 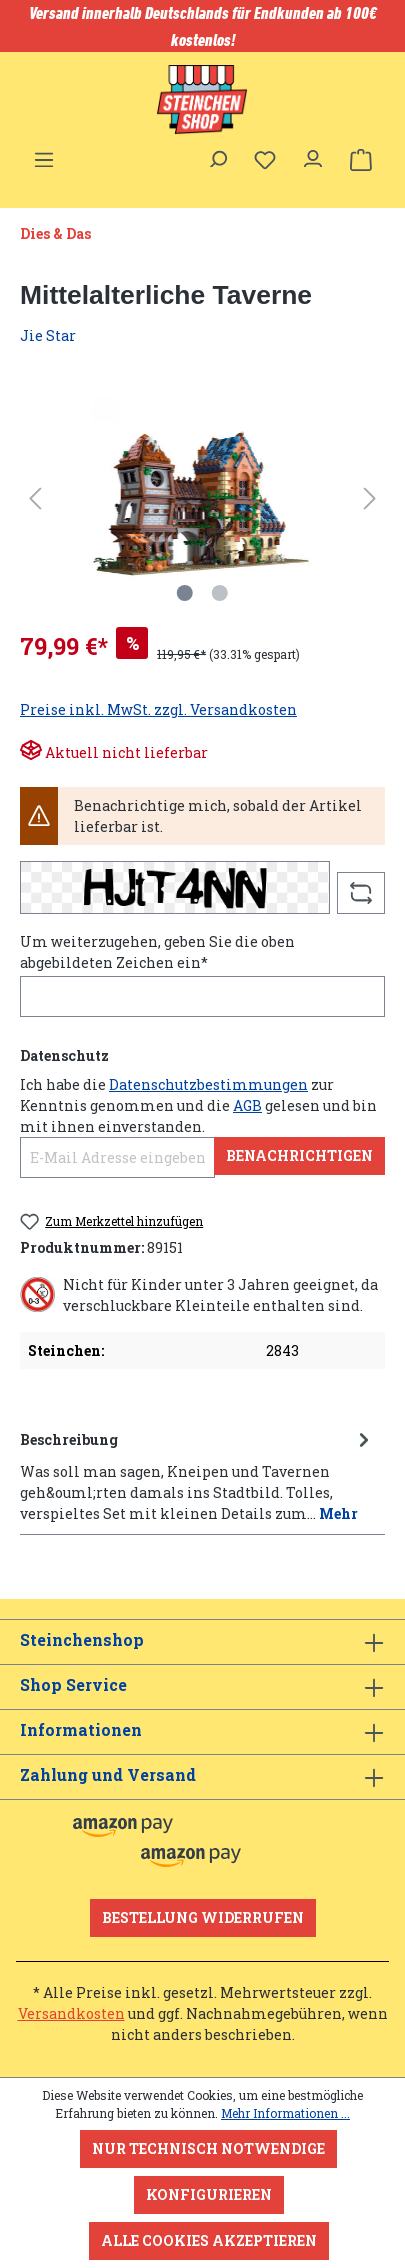 What do you see at coordinates (313, 154) in the screenshot?
I see `[Ihr Konto]` at bounding box center [313, 154].